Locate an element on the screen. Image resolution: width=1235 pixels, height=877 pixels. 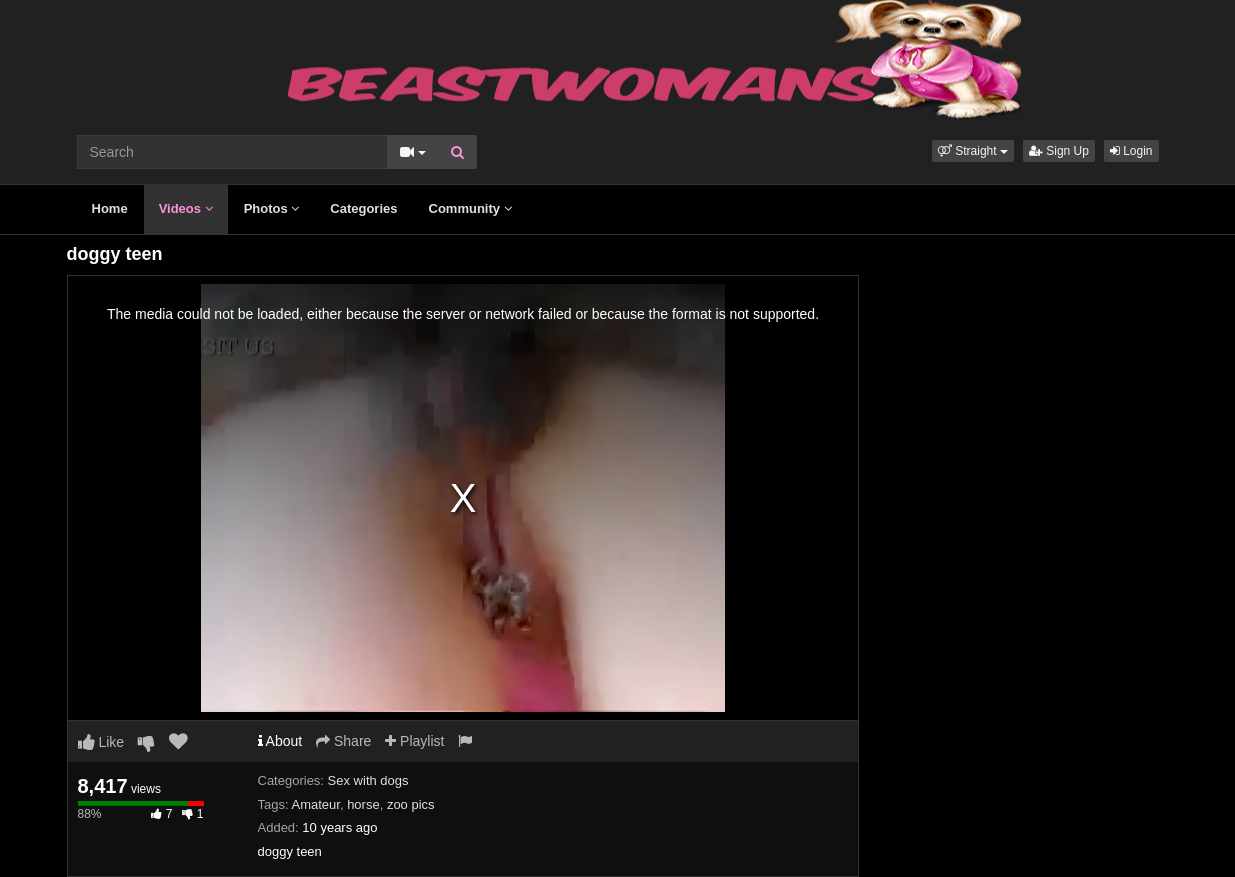
About is located at coordinates (280, 741).